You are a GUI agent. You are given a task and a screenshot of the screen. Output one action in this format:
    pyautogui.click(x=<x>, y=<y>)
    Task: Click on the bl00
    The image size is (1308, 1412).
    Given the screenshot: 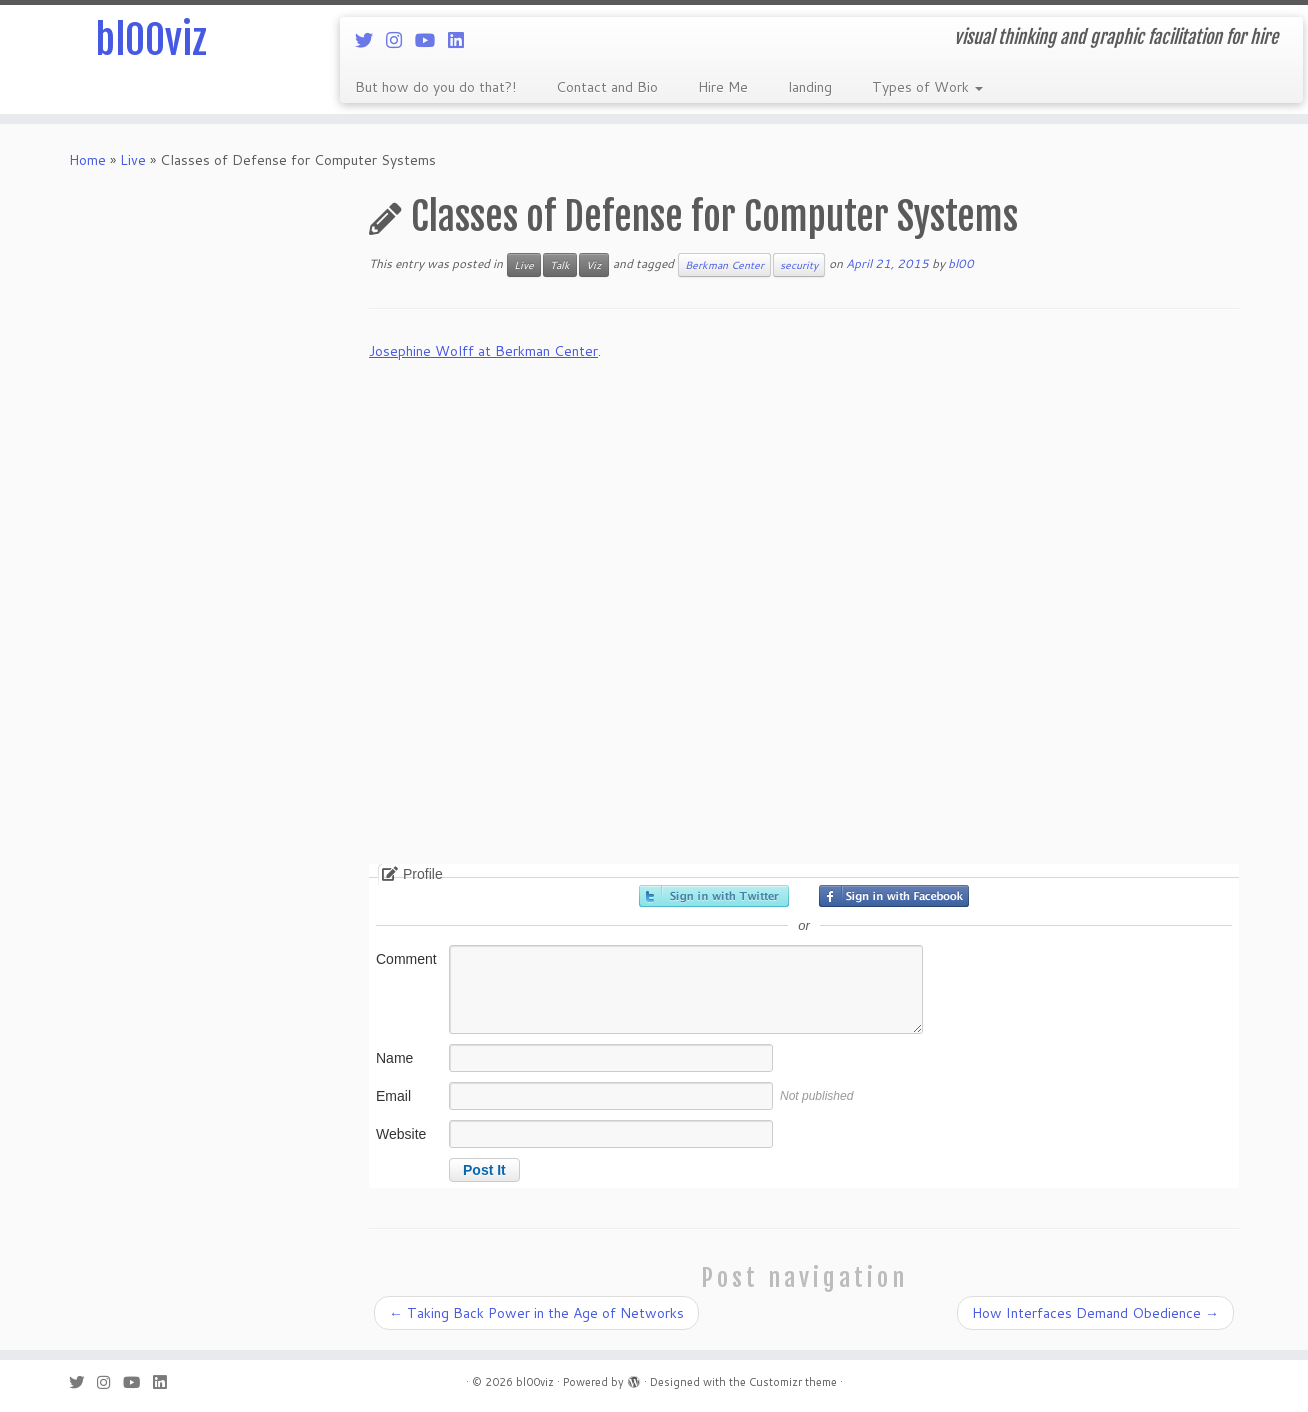 What is the action you would take?
    pyautogui.click(x=961, y=263)
    